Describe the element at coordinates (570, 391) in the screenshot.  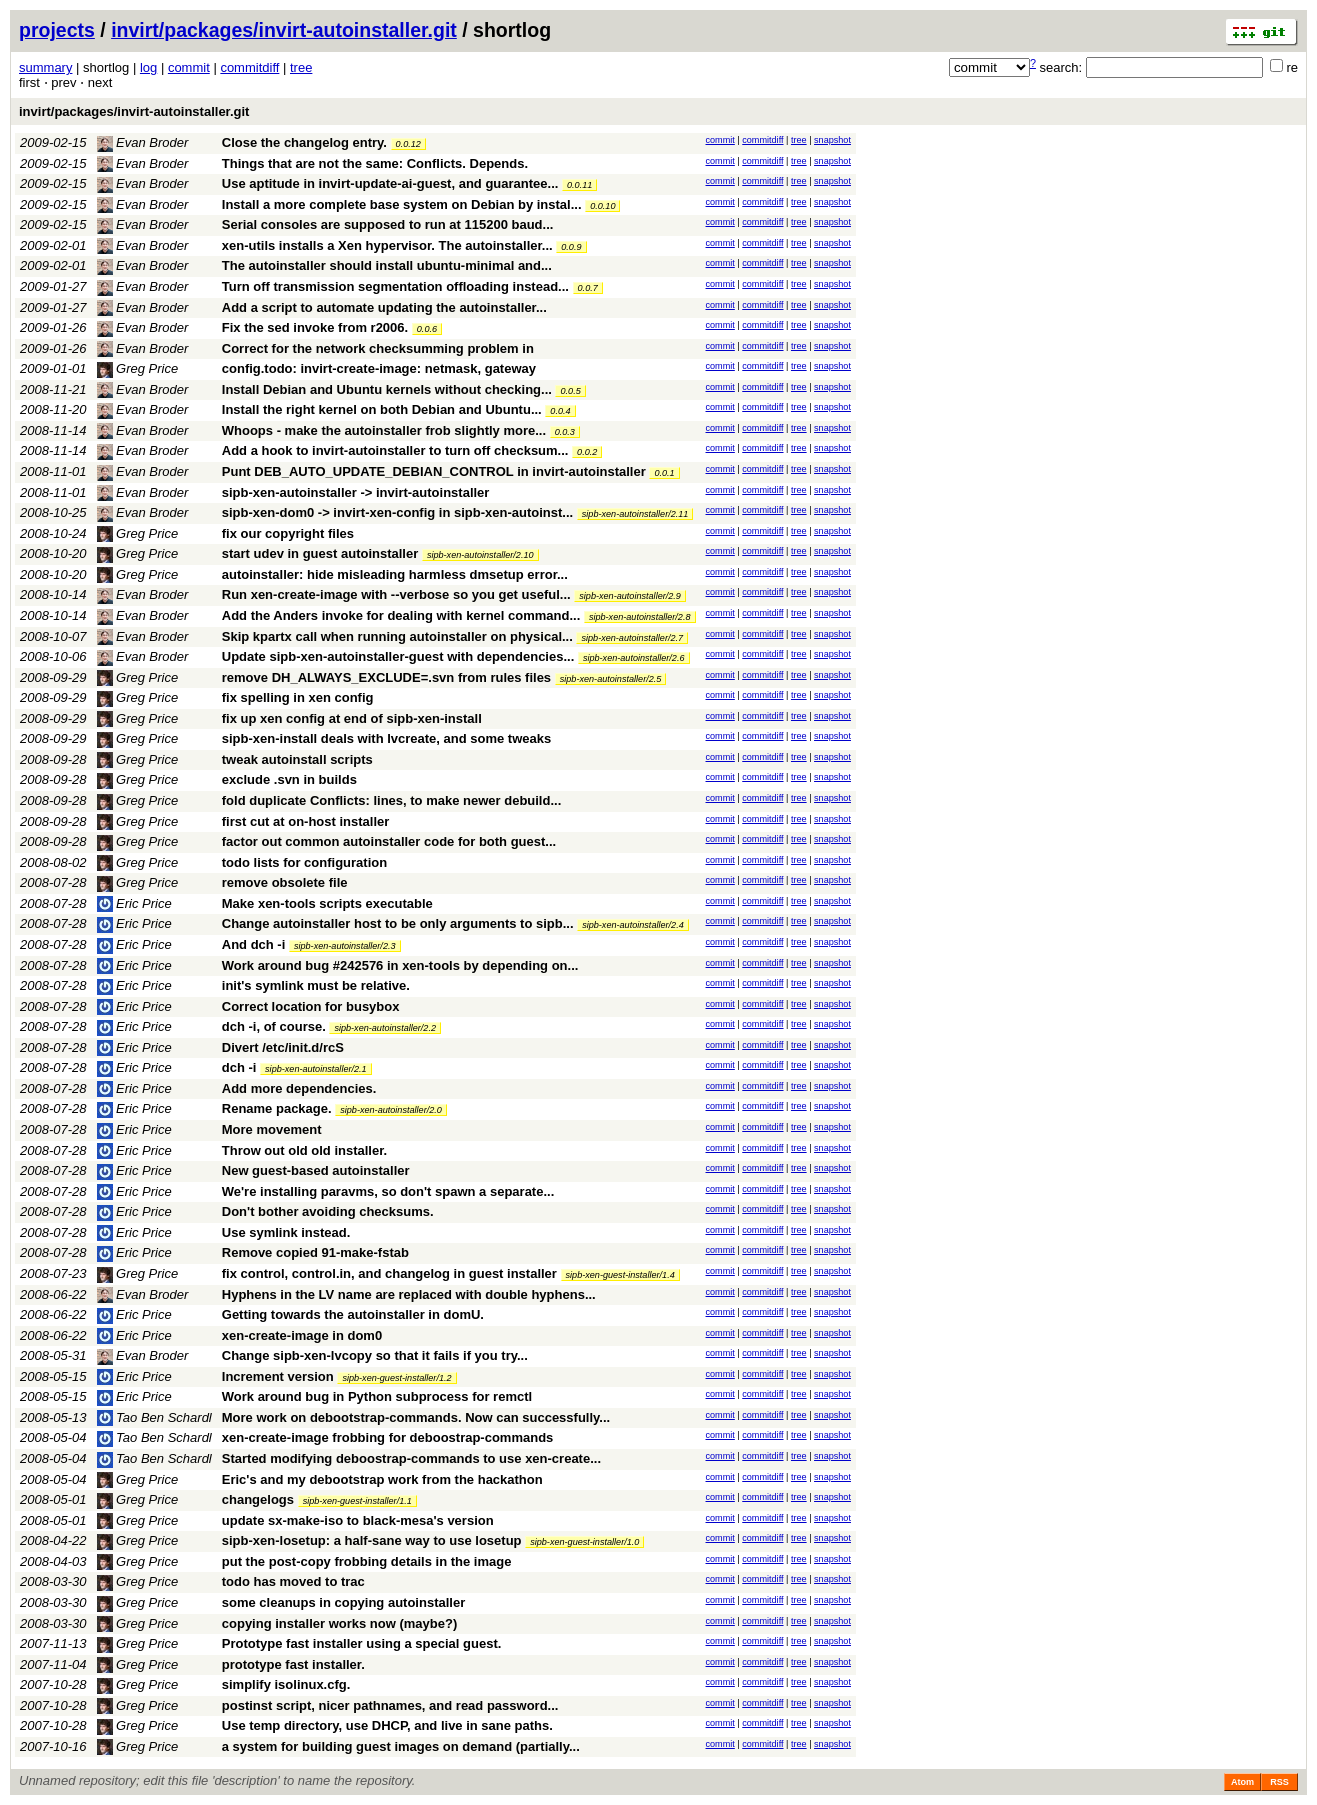
I see `0.0.5` at that location.